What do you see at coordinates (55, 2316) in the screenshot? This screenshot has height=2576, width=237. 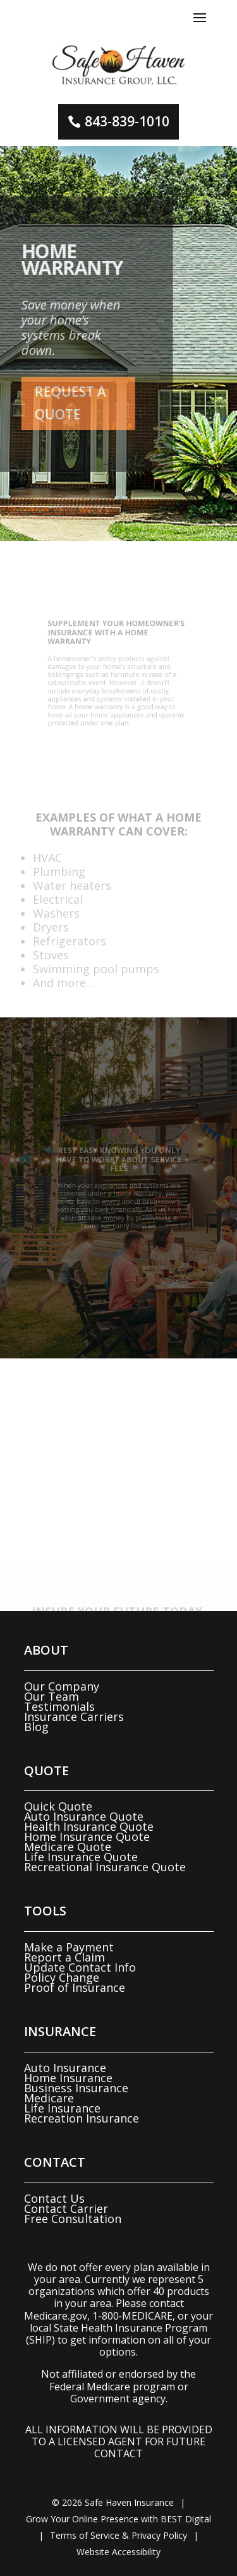 I see `Medicare.gov` at bounding box center [55, 2316].